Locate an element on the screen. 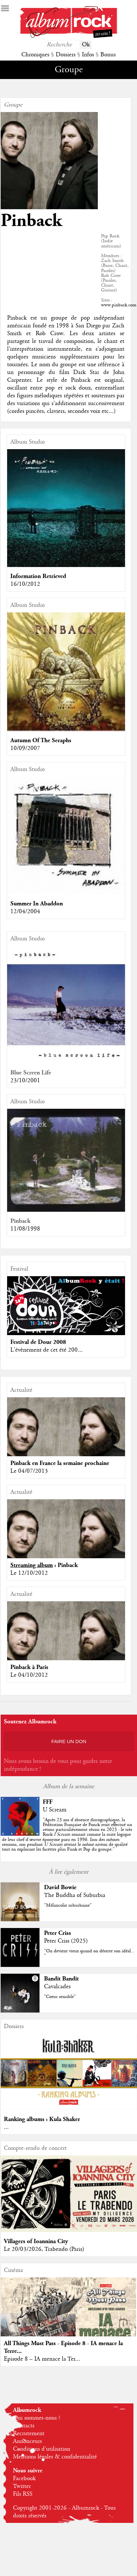 This screenshot has height=2576, width=137. Fils RSS is located at coordinates (22, 2494).